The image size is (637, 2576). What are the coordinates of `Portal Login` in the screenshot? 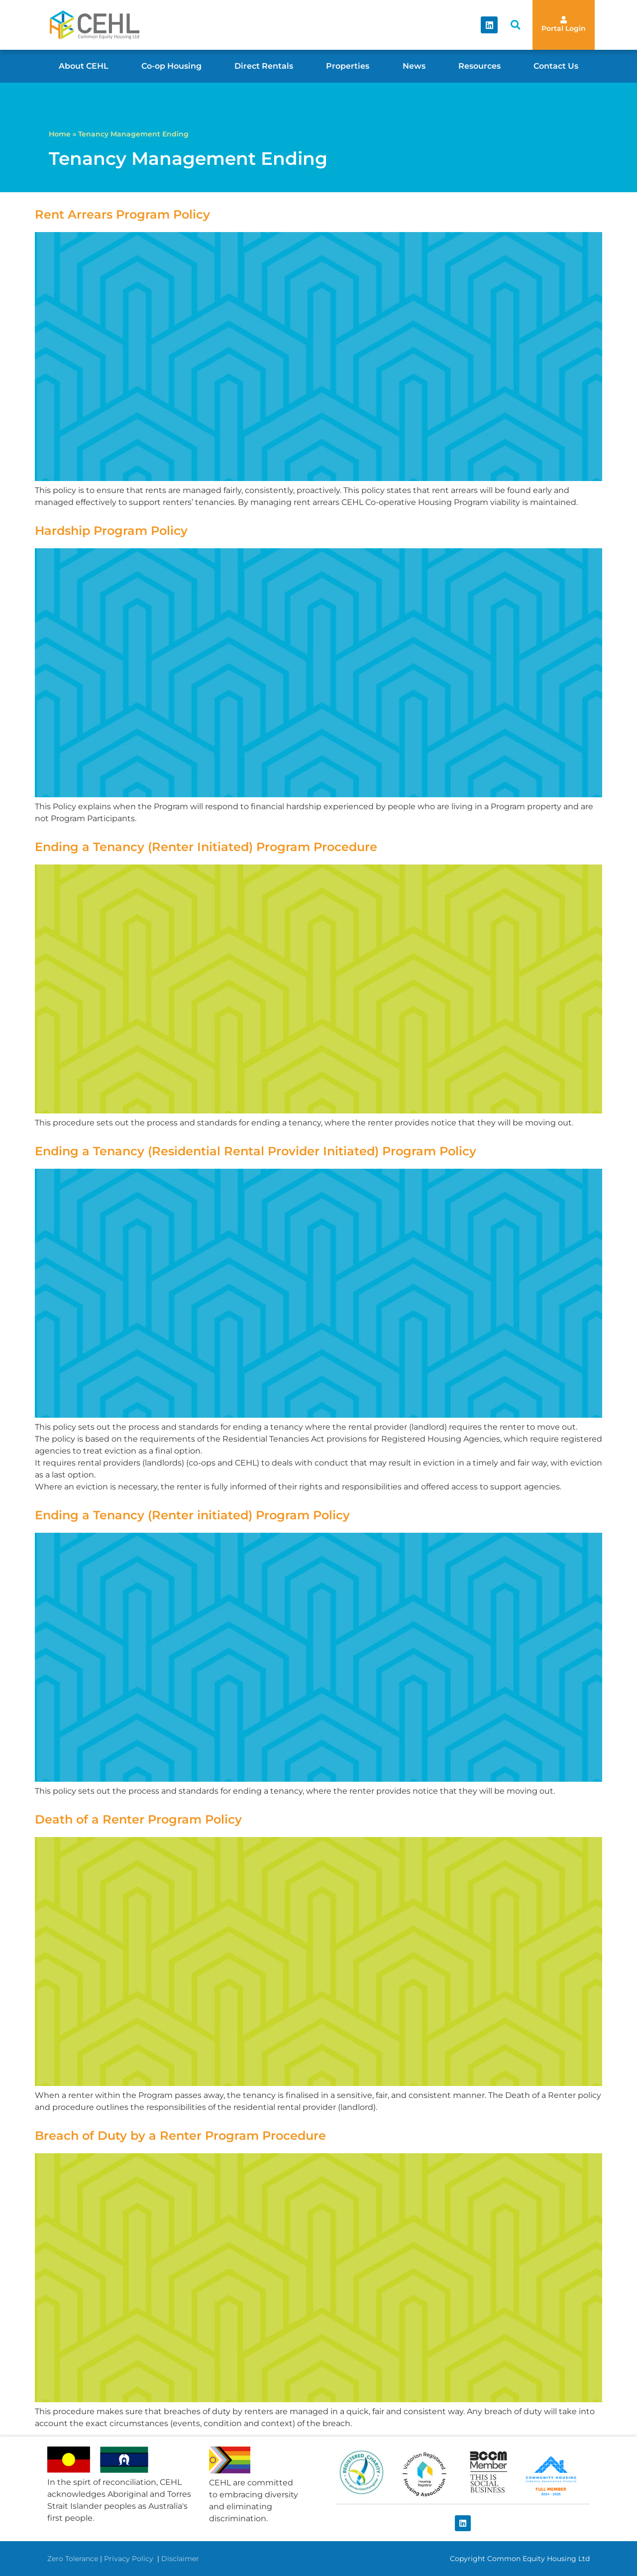 It's located at (563, 28).